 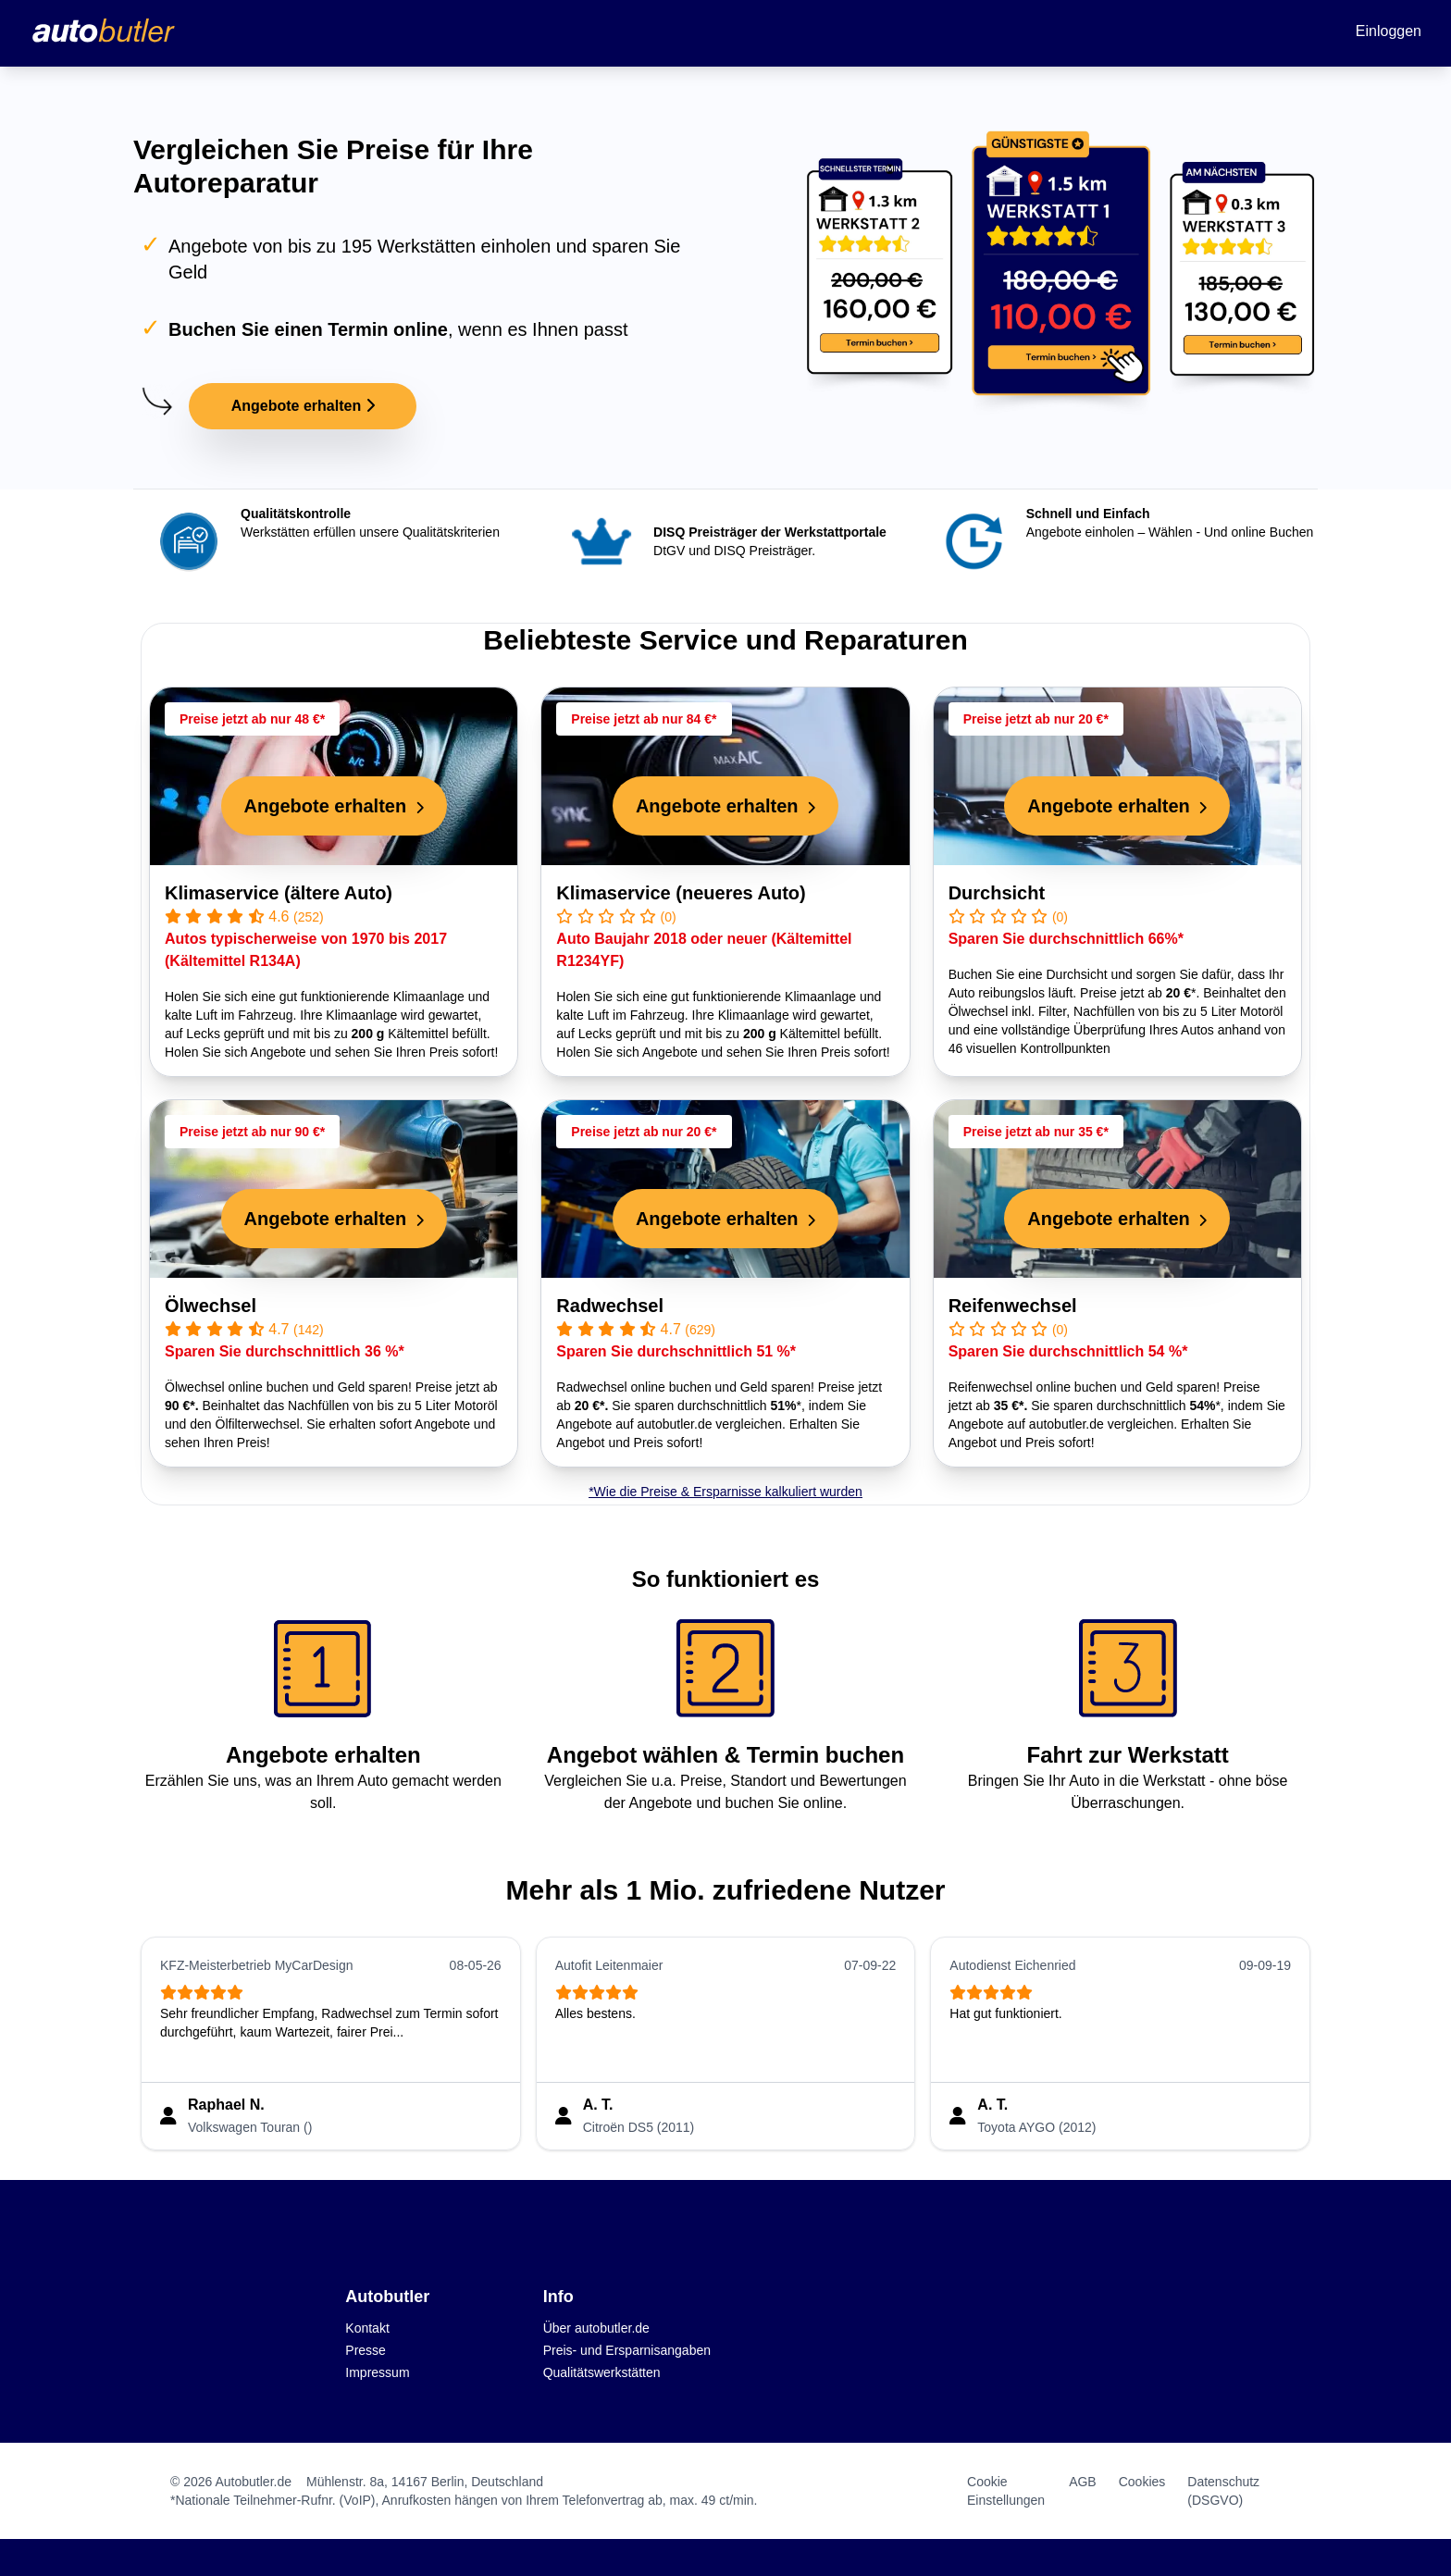 What do you see at coordinates (278, 893) in the screenshot?
I see `Klimaservice (ältere Auto)` at bounding box center [278, 893].